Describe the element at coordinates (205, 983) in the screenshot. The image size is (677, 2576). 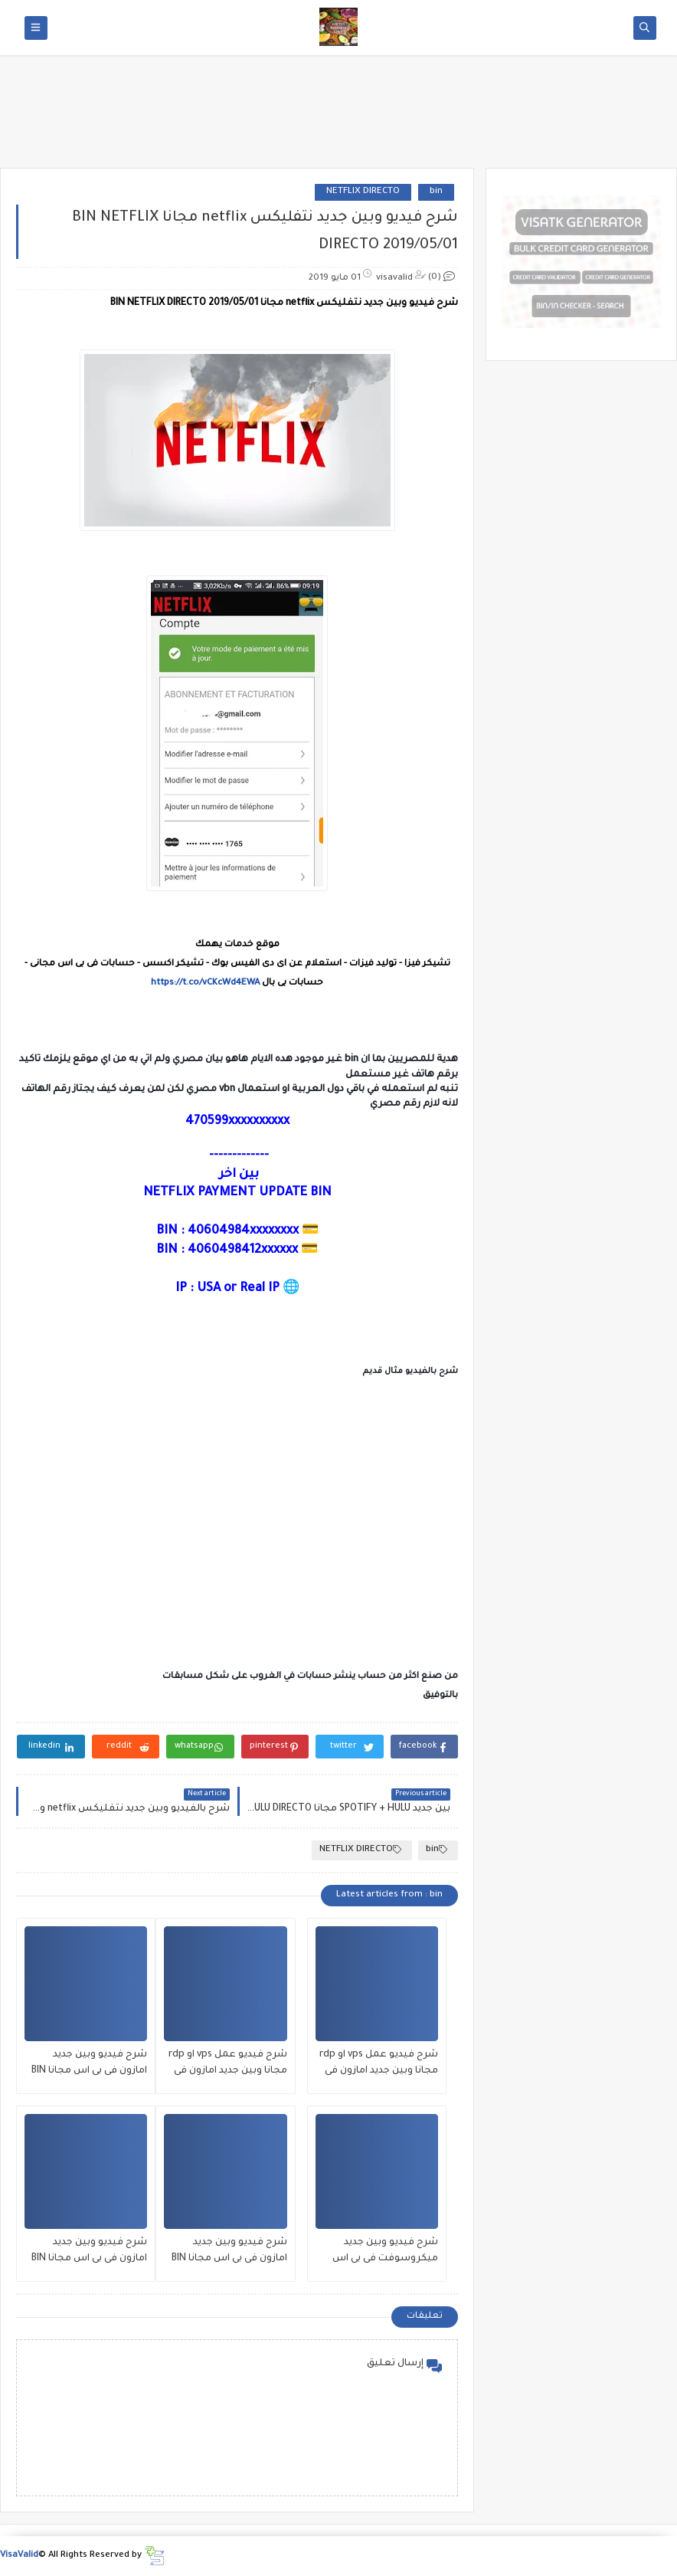
I see `https://t.co/vCKcWd4EWA` at that location.